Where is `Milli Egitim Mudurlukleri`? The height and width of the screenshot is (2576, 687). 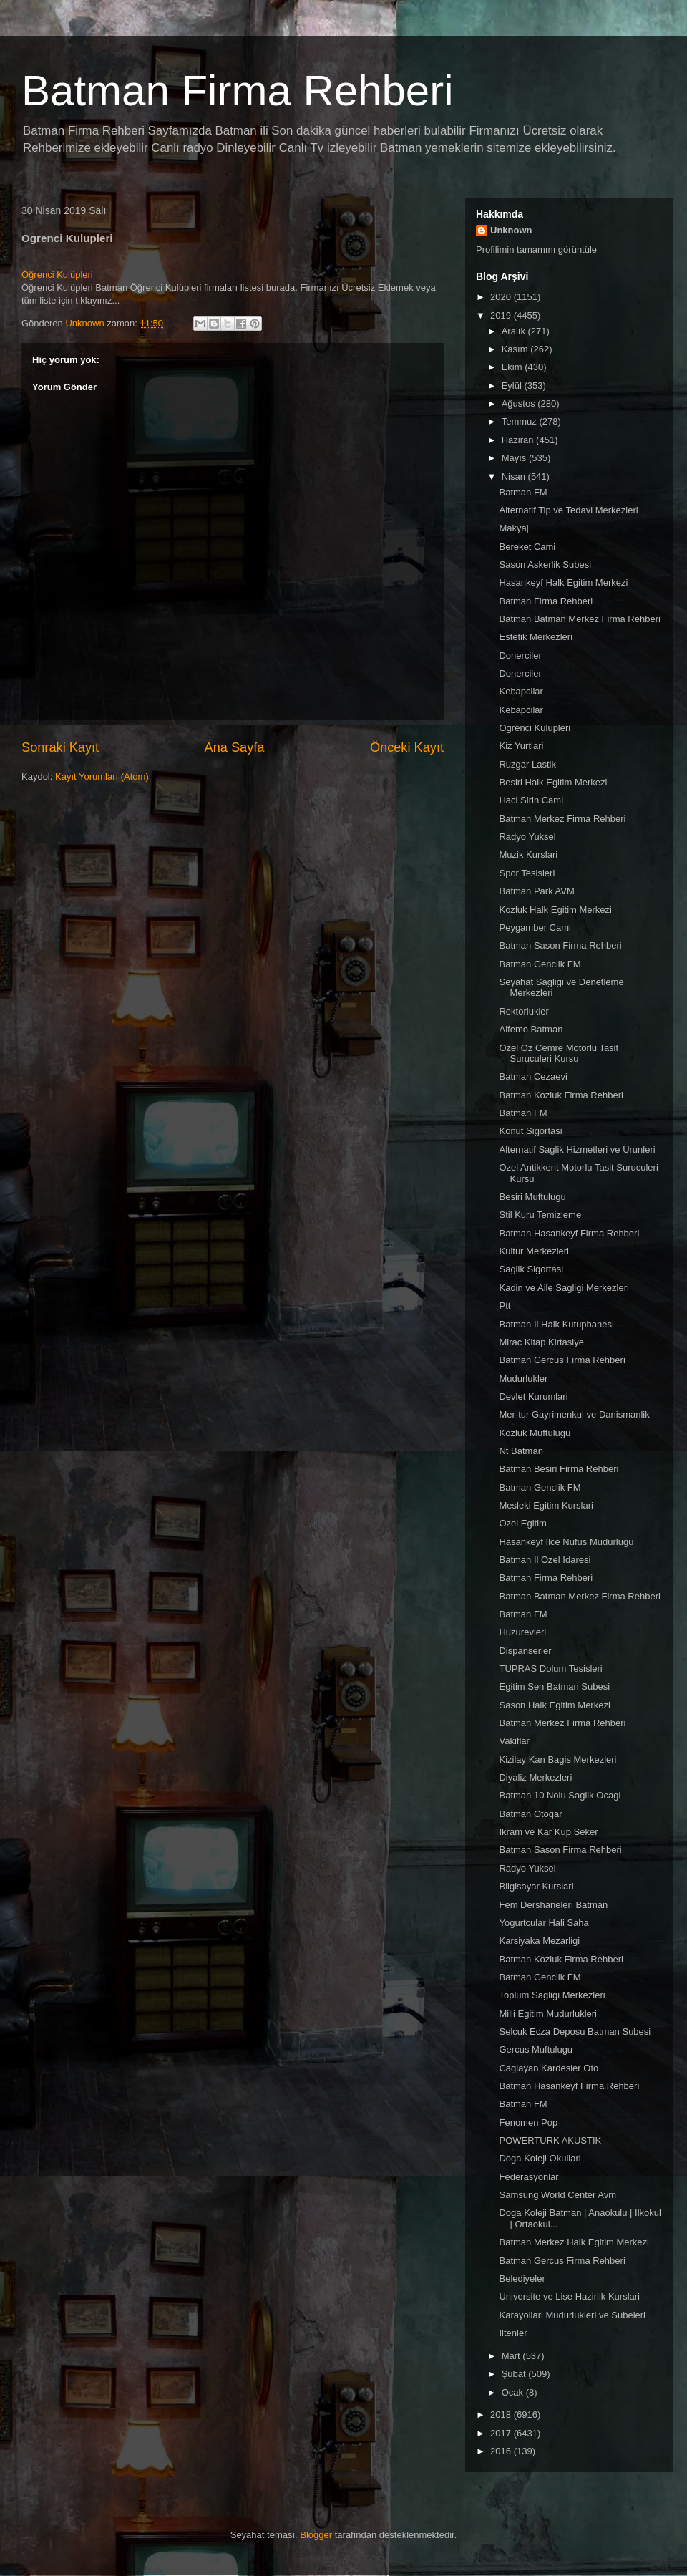 Milli Egitim Mudurlukleri is located at coordinates (548, 2013).